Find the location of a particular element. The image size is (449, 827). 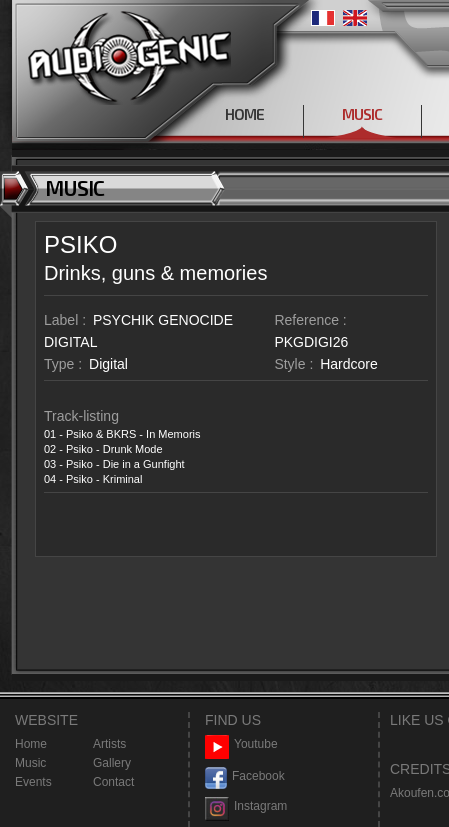

Hardcore is located at coordinates (349, 364).